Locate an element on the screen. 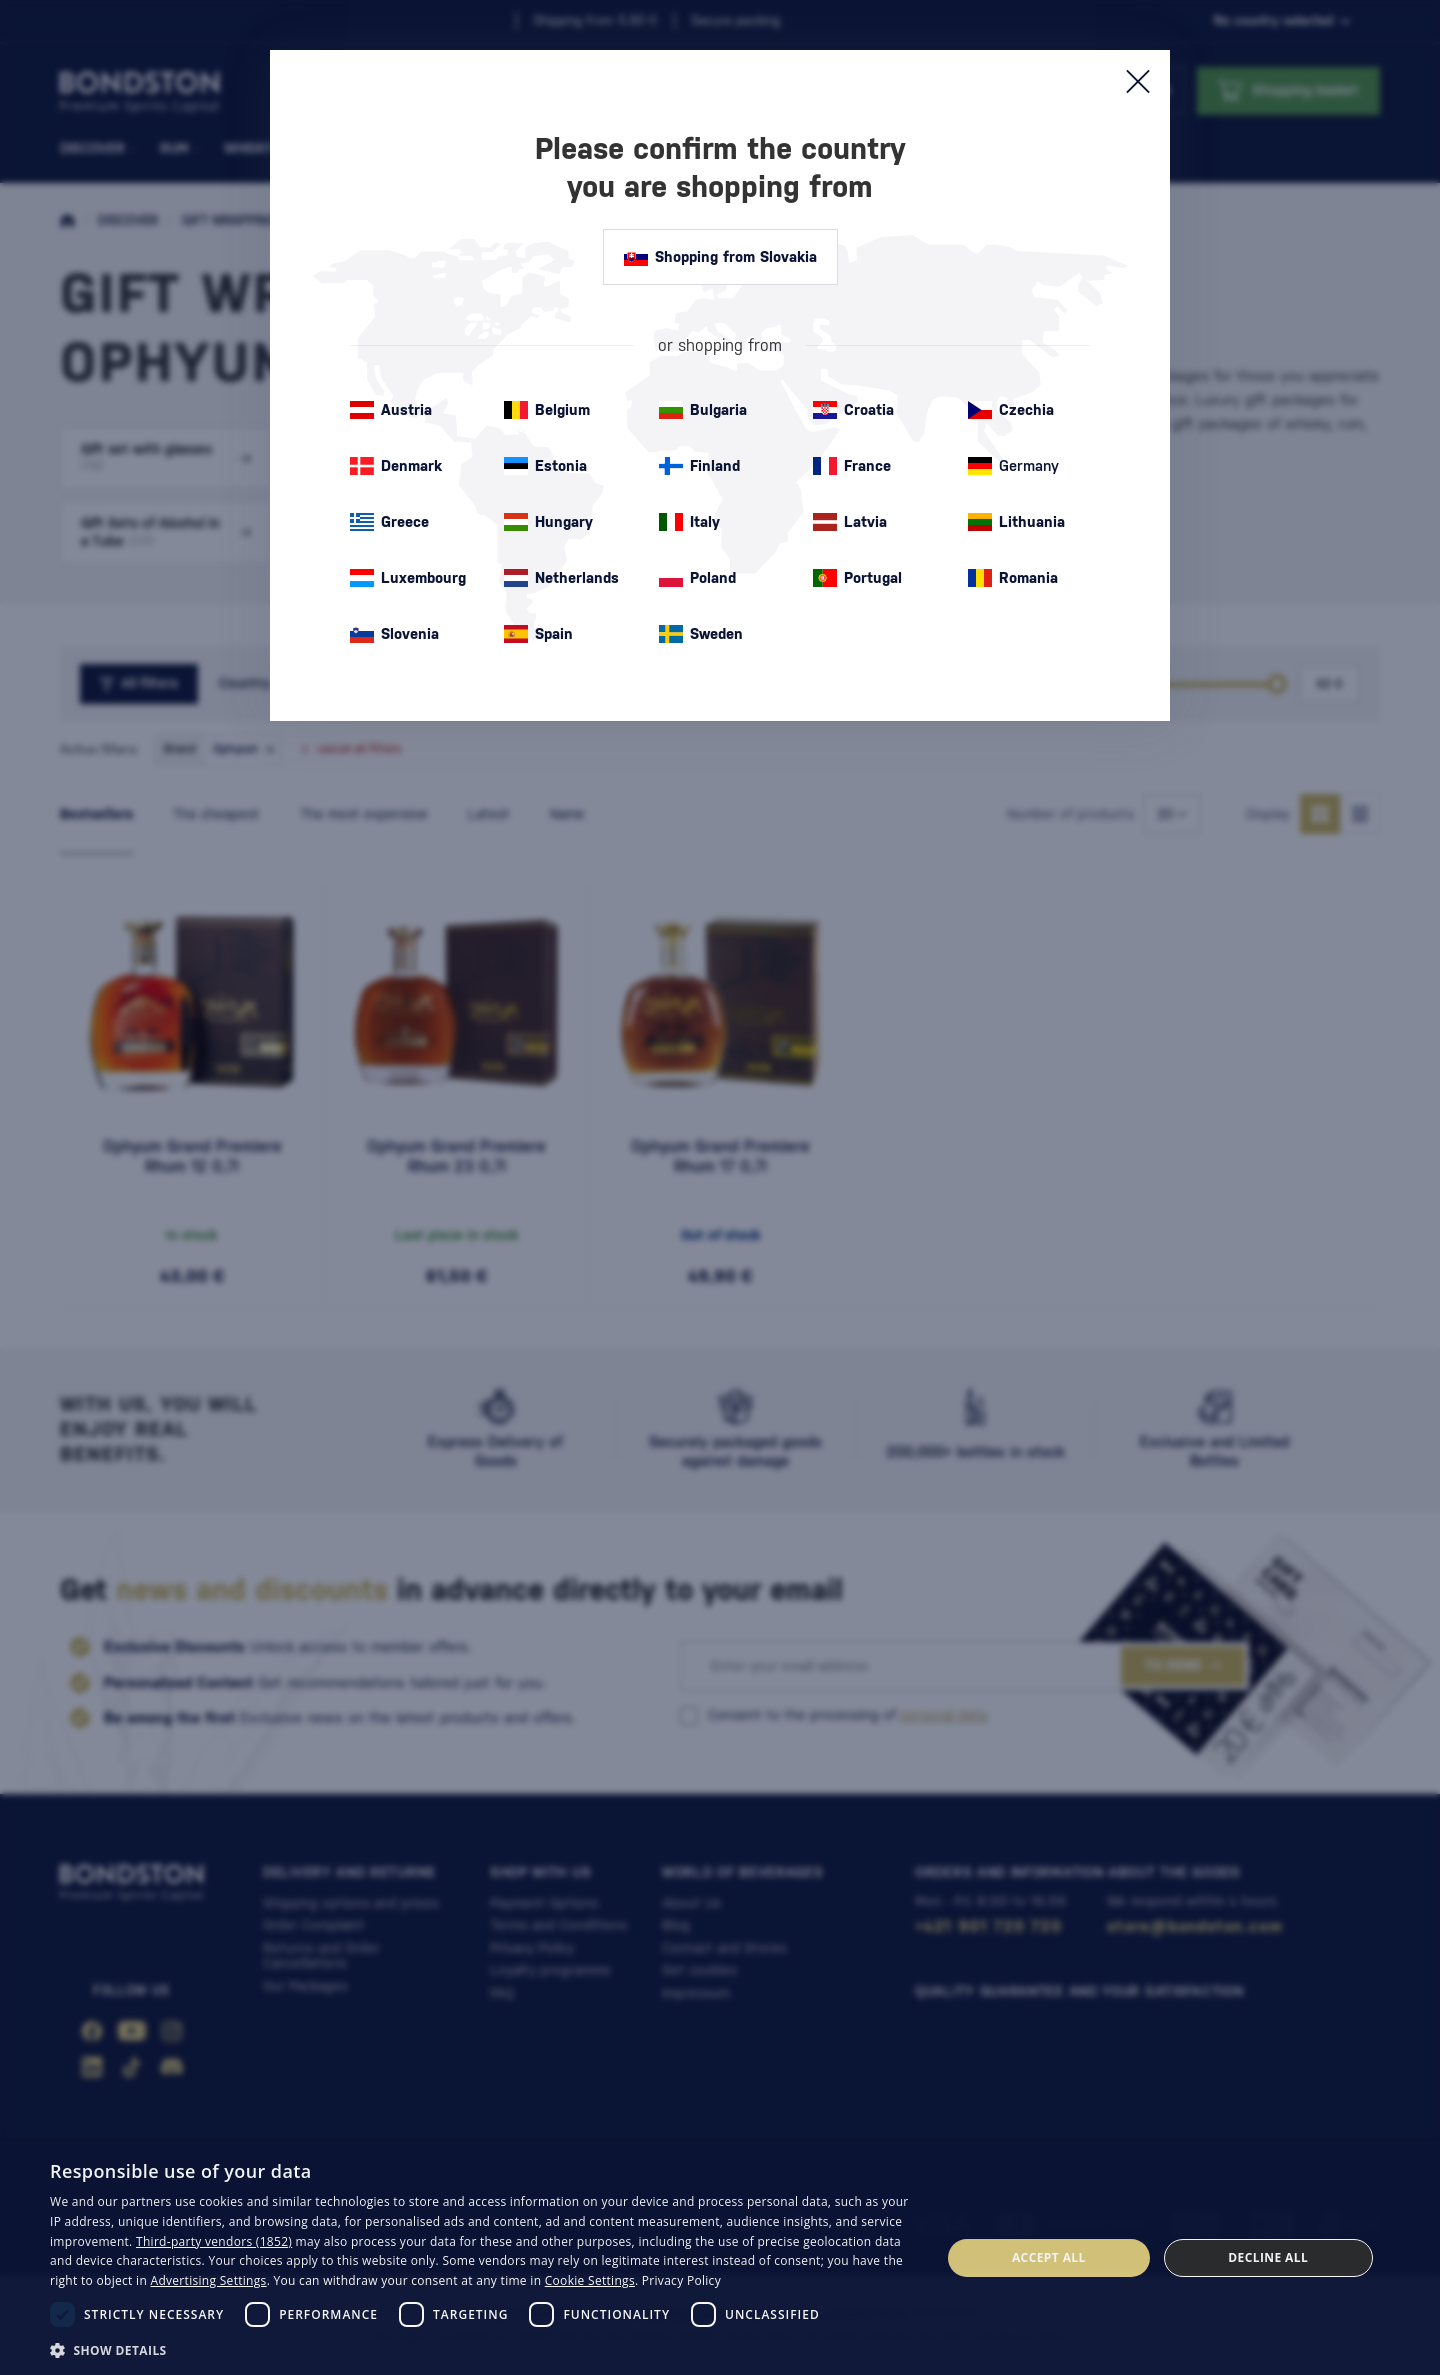  Third-party vendors (1852) [Third-party vendors] is located at coordinates (214, 2241).